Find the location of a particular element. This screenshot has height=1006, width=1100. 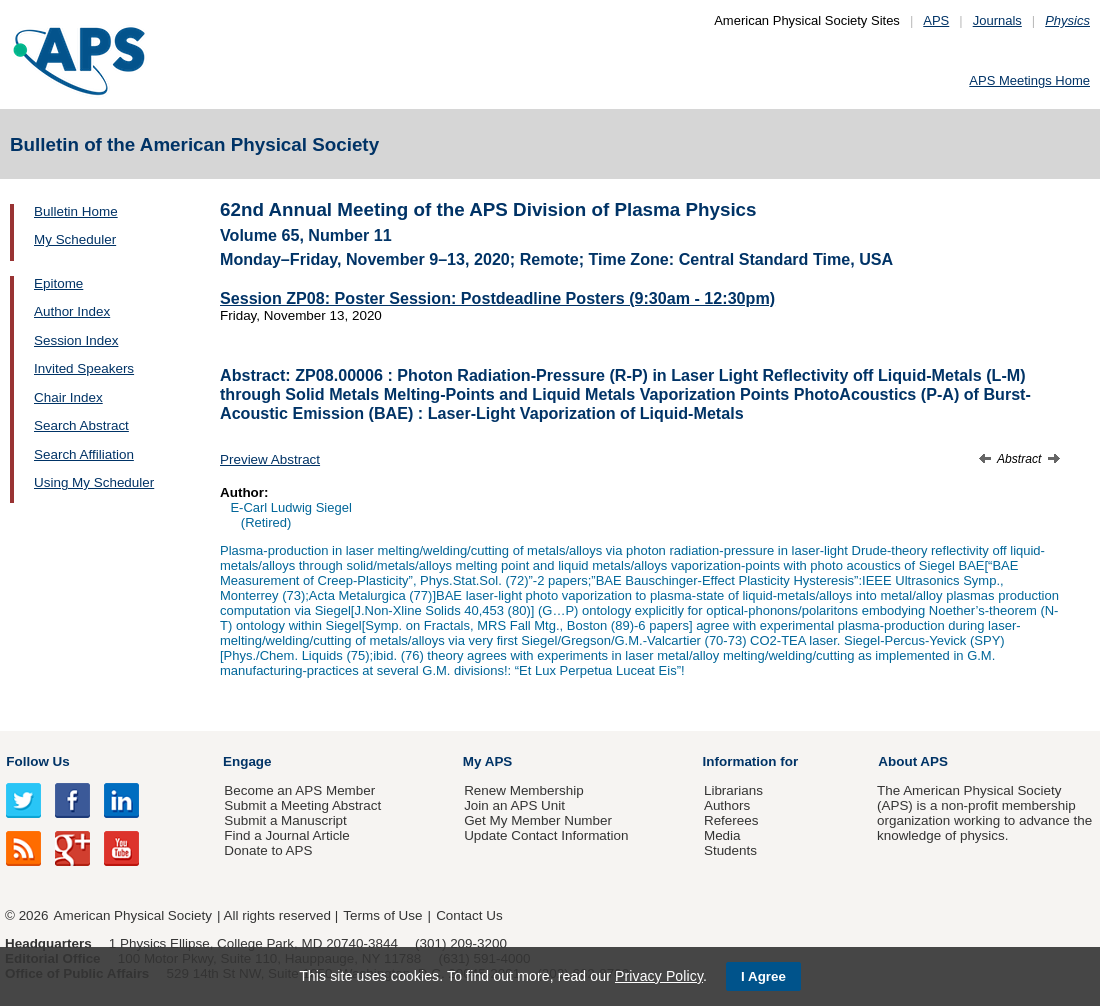

Submit a Meeting Abstract is located at coordinates (302, 805).